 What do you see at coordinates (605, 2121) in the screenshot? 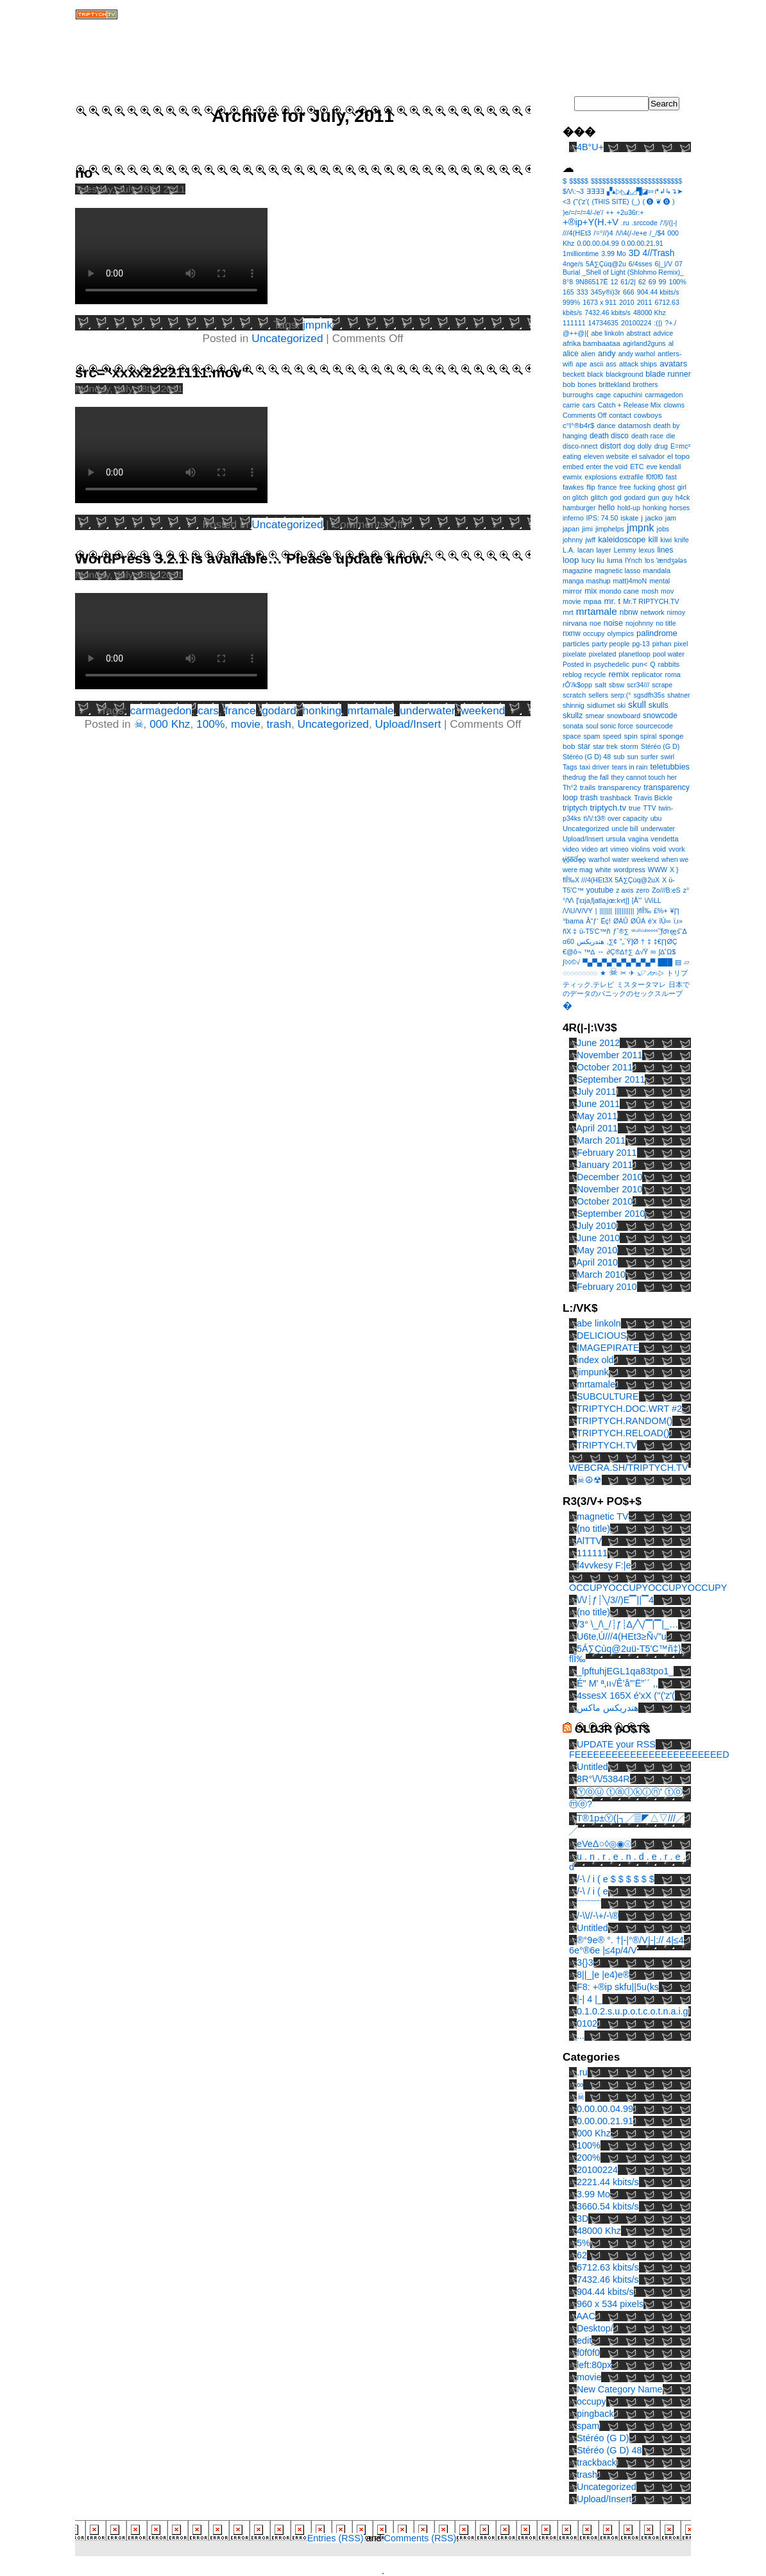
I see `0.00.00.21.91` at bounding box center [605, 2121].